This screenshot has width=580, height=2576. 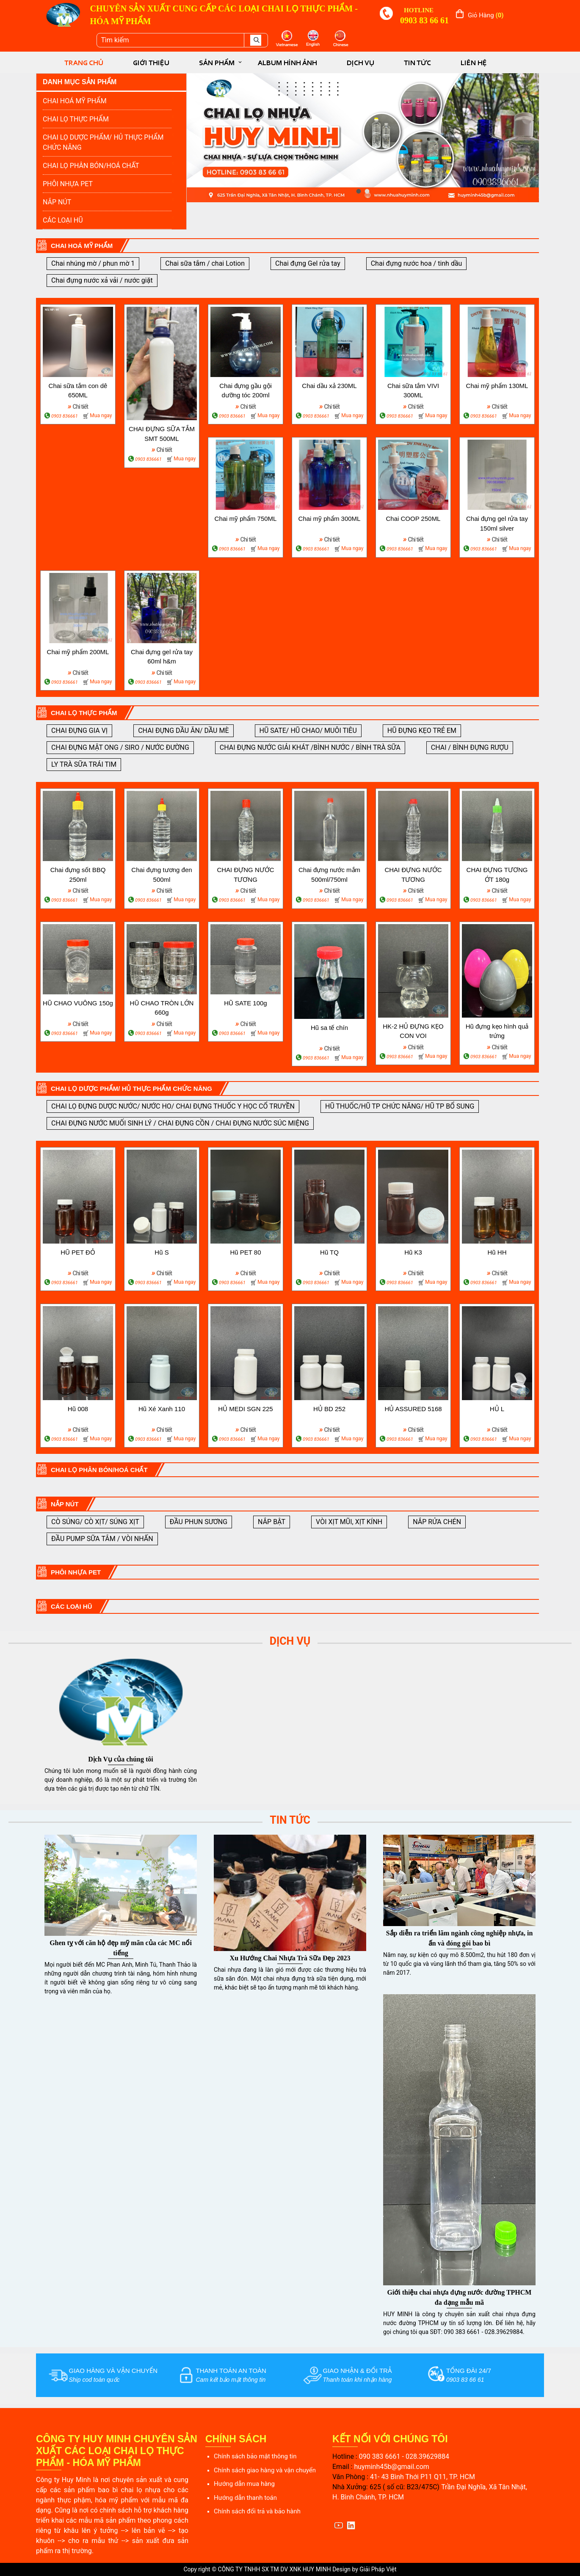 I want to click on Chai COOP 250ML, so click(x=413, y=518).